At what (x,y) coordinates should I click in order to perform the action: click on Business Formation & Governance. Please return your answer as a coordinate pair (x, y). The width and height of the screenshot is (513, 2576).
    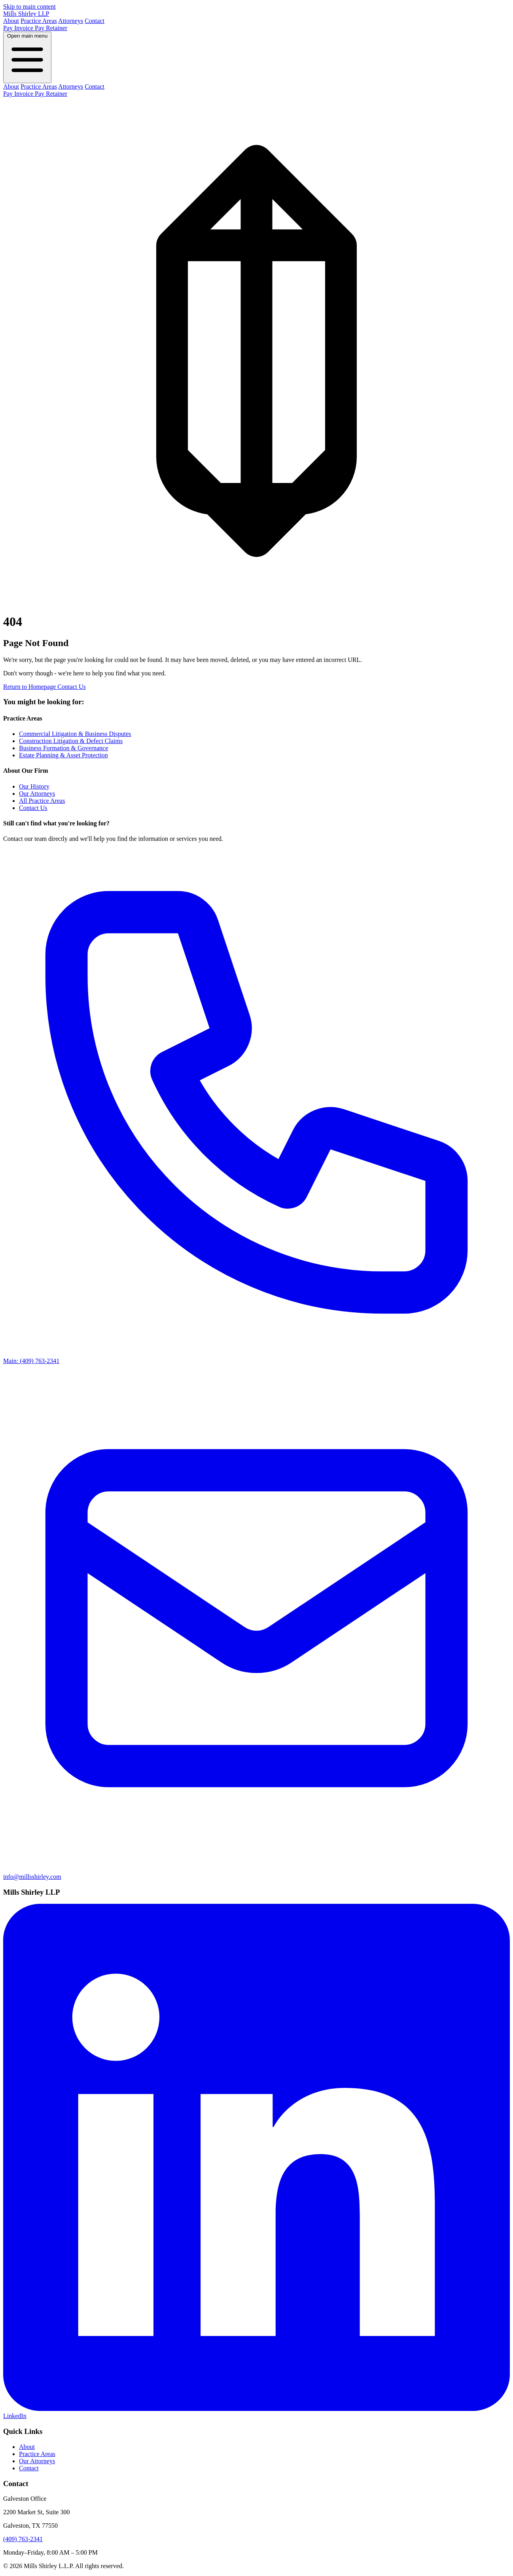
    Looking at the image, I should click on (63, 748).